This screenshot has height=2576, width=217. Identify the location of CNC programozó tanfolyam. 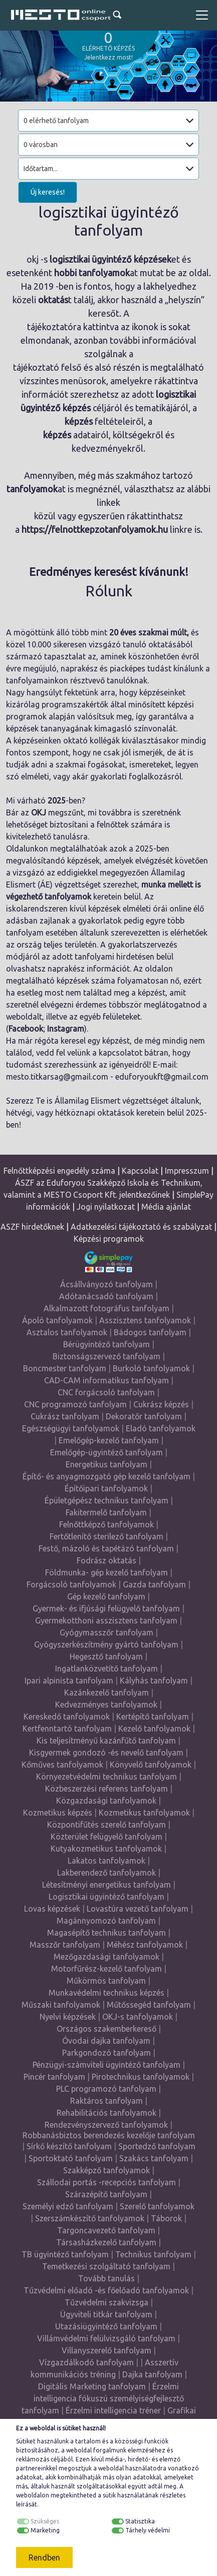
(75, 1404).